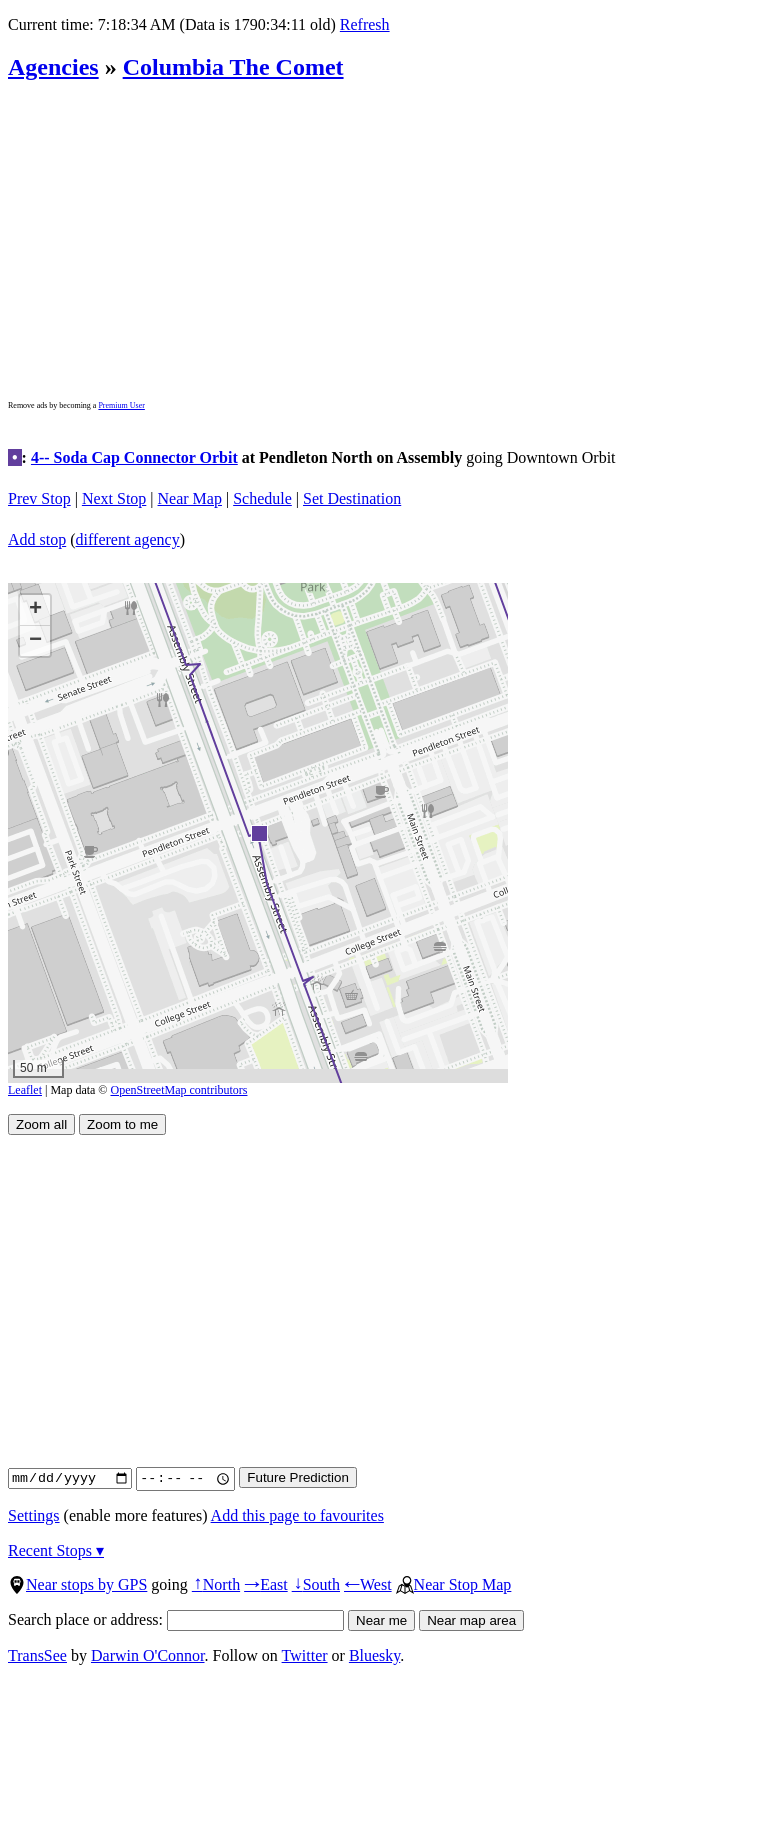 The image size is (768, 1839). I want to click on Premium User, so click(121, 405).